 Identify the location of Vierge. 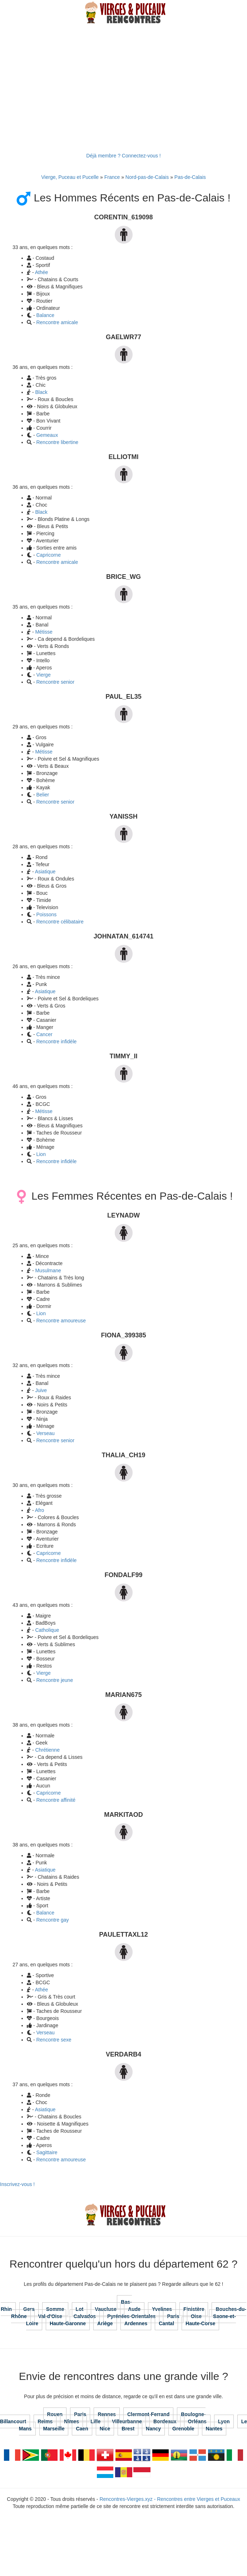
(43, 675).